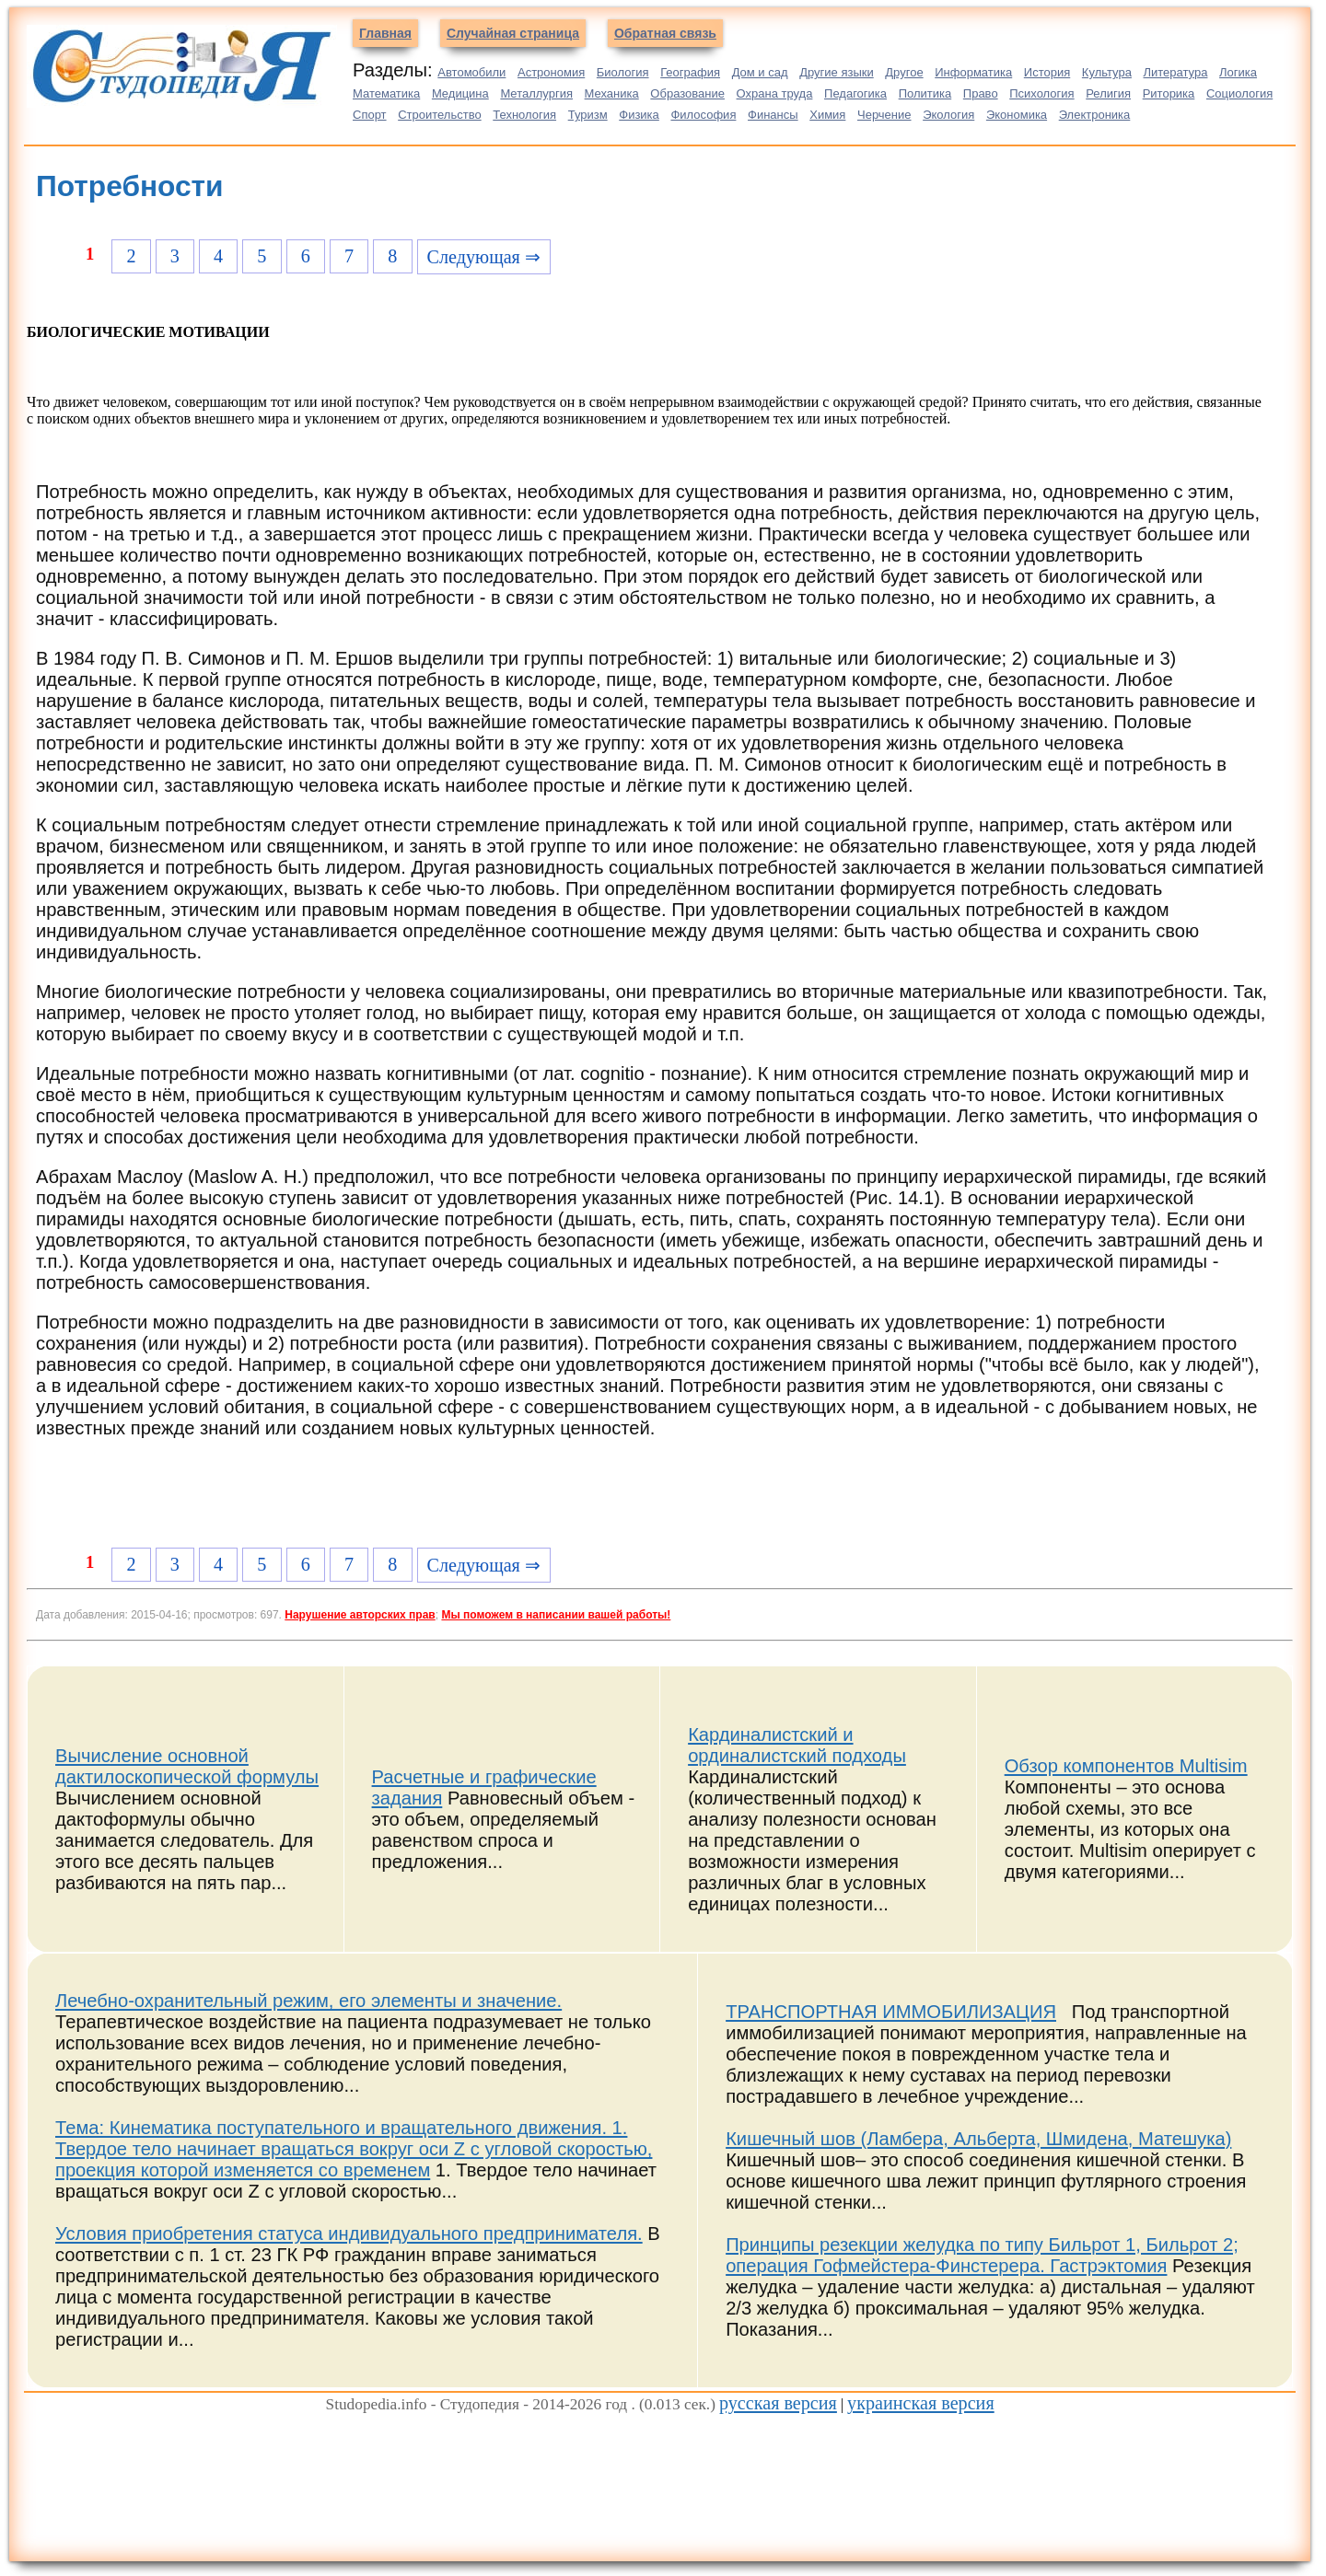  Describe the element at coordinates (925, 93) in the screenshot. I see `Политика` at that location.